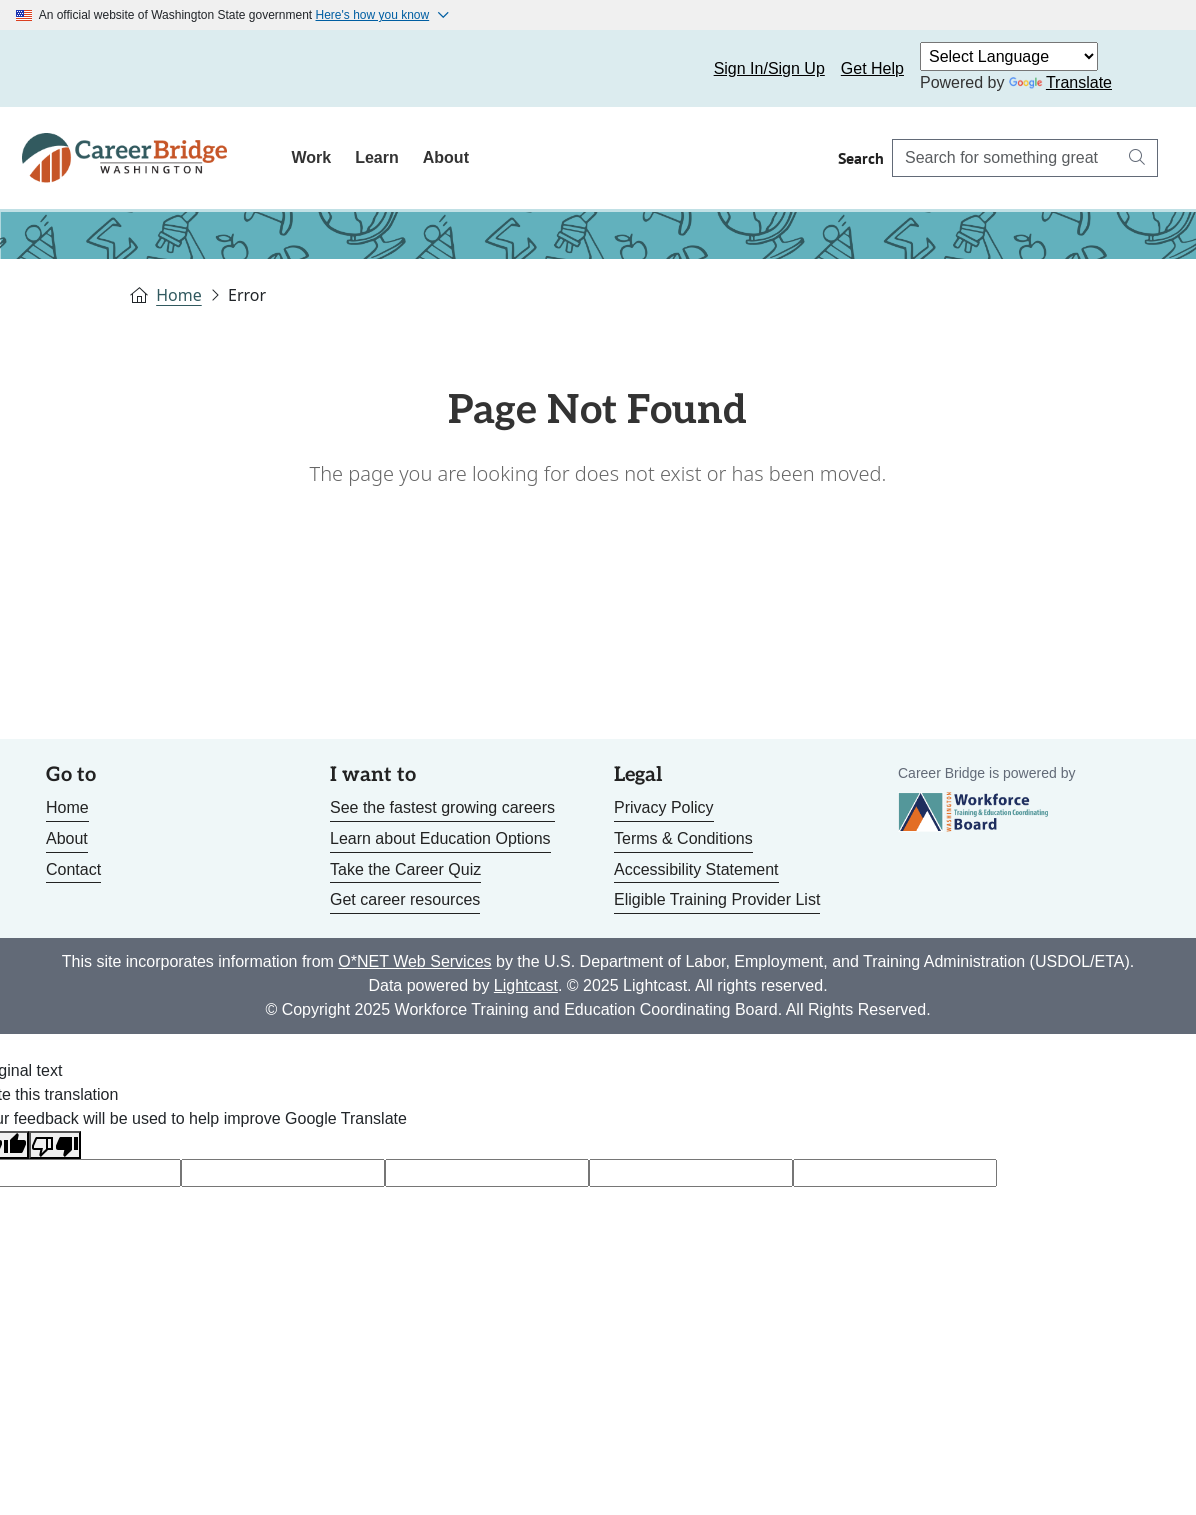 Image resolution: width=1196 pixels, height=1515 pixels. Describe the element at coordinates (696, 869) in the screenshot. I see `Accessibility Statement` at that location.